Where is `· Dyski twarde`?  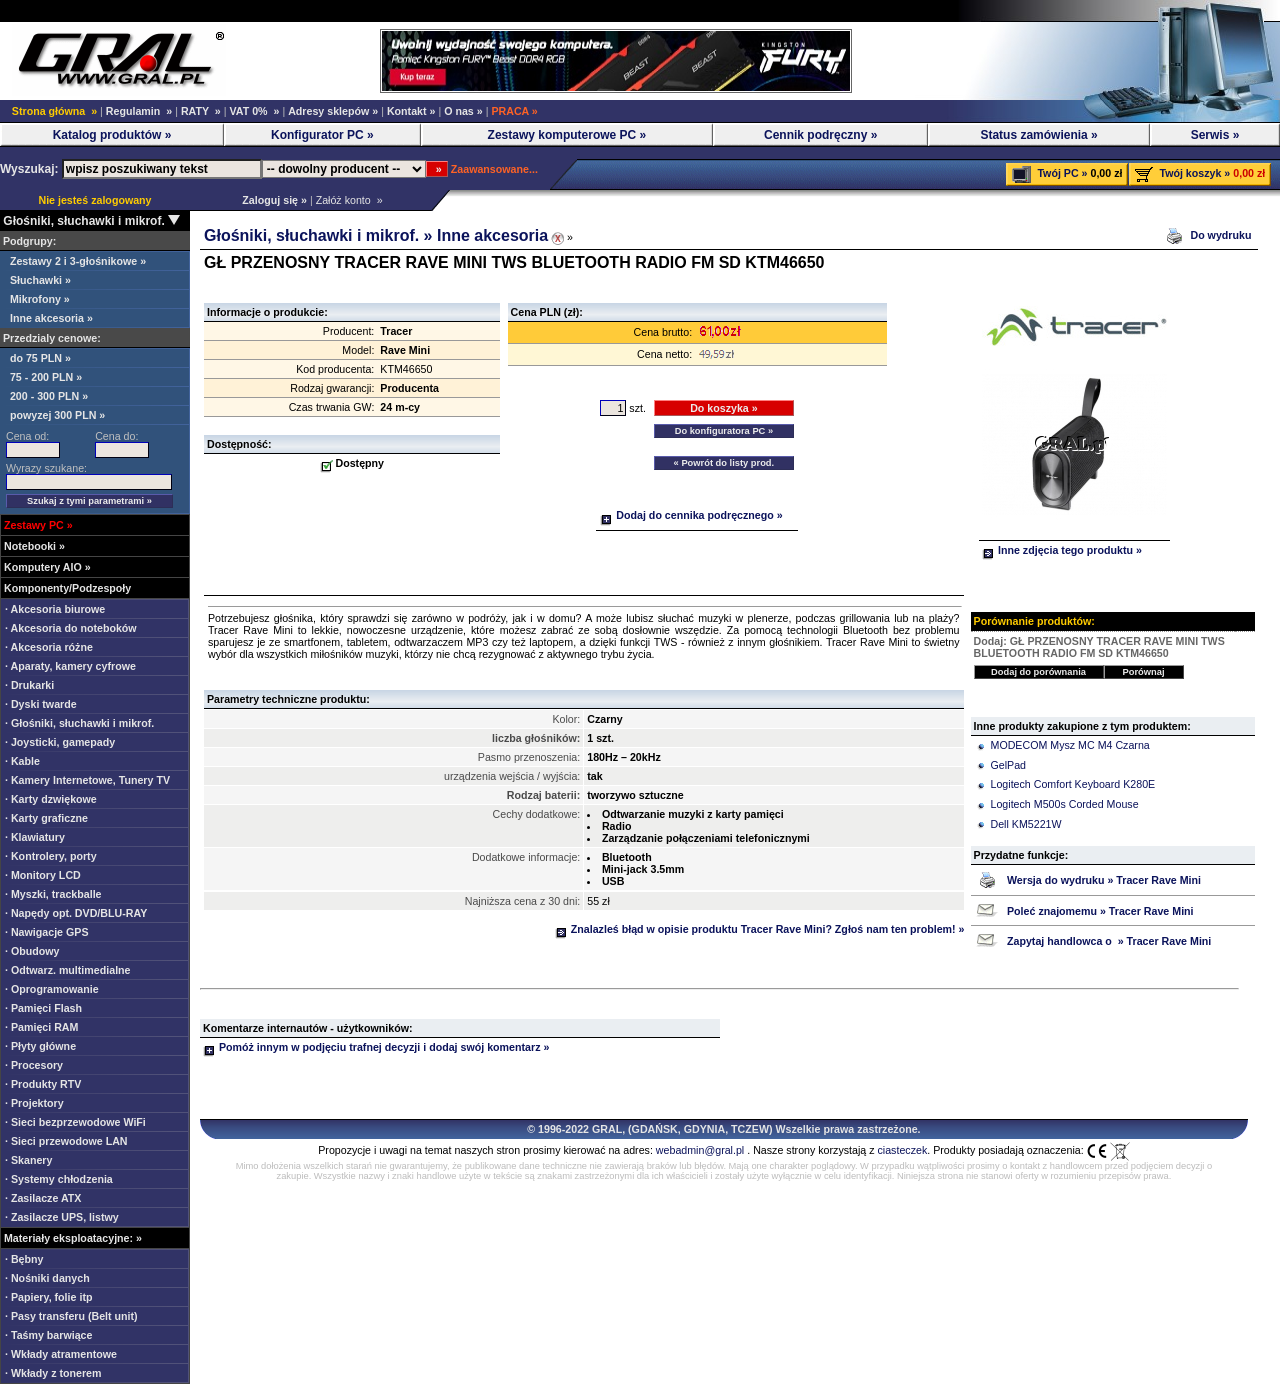 · Dyski twarde is located at coordinates (41, 704).